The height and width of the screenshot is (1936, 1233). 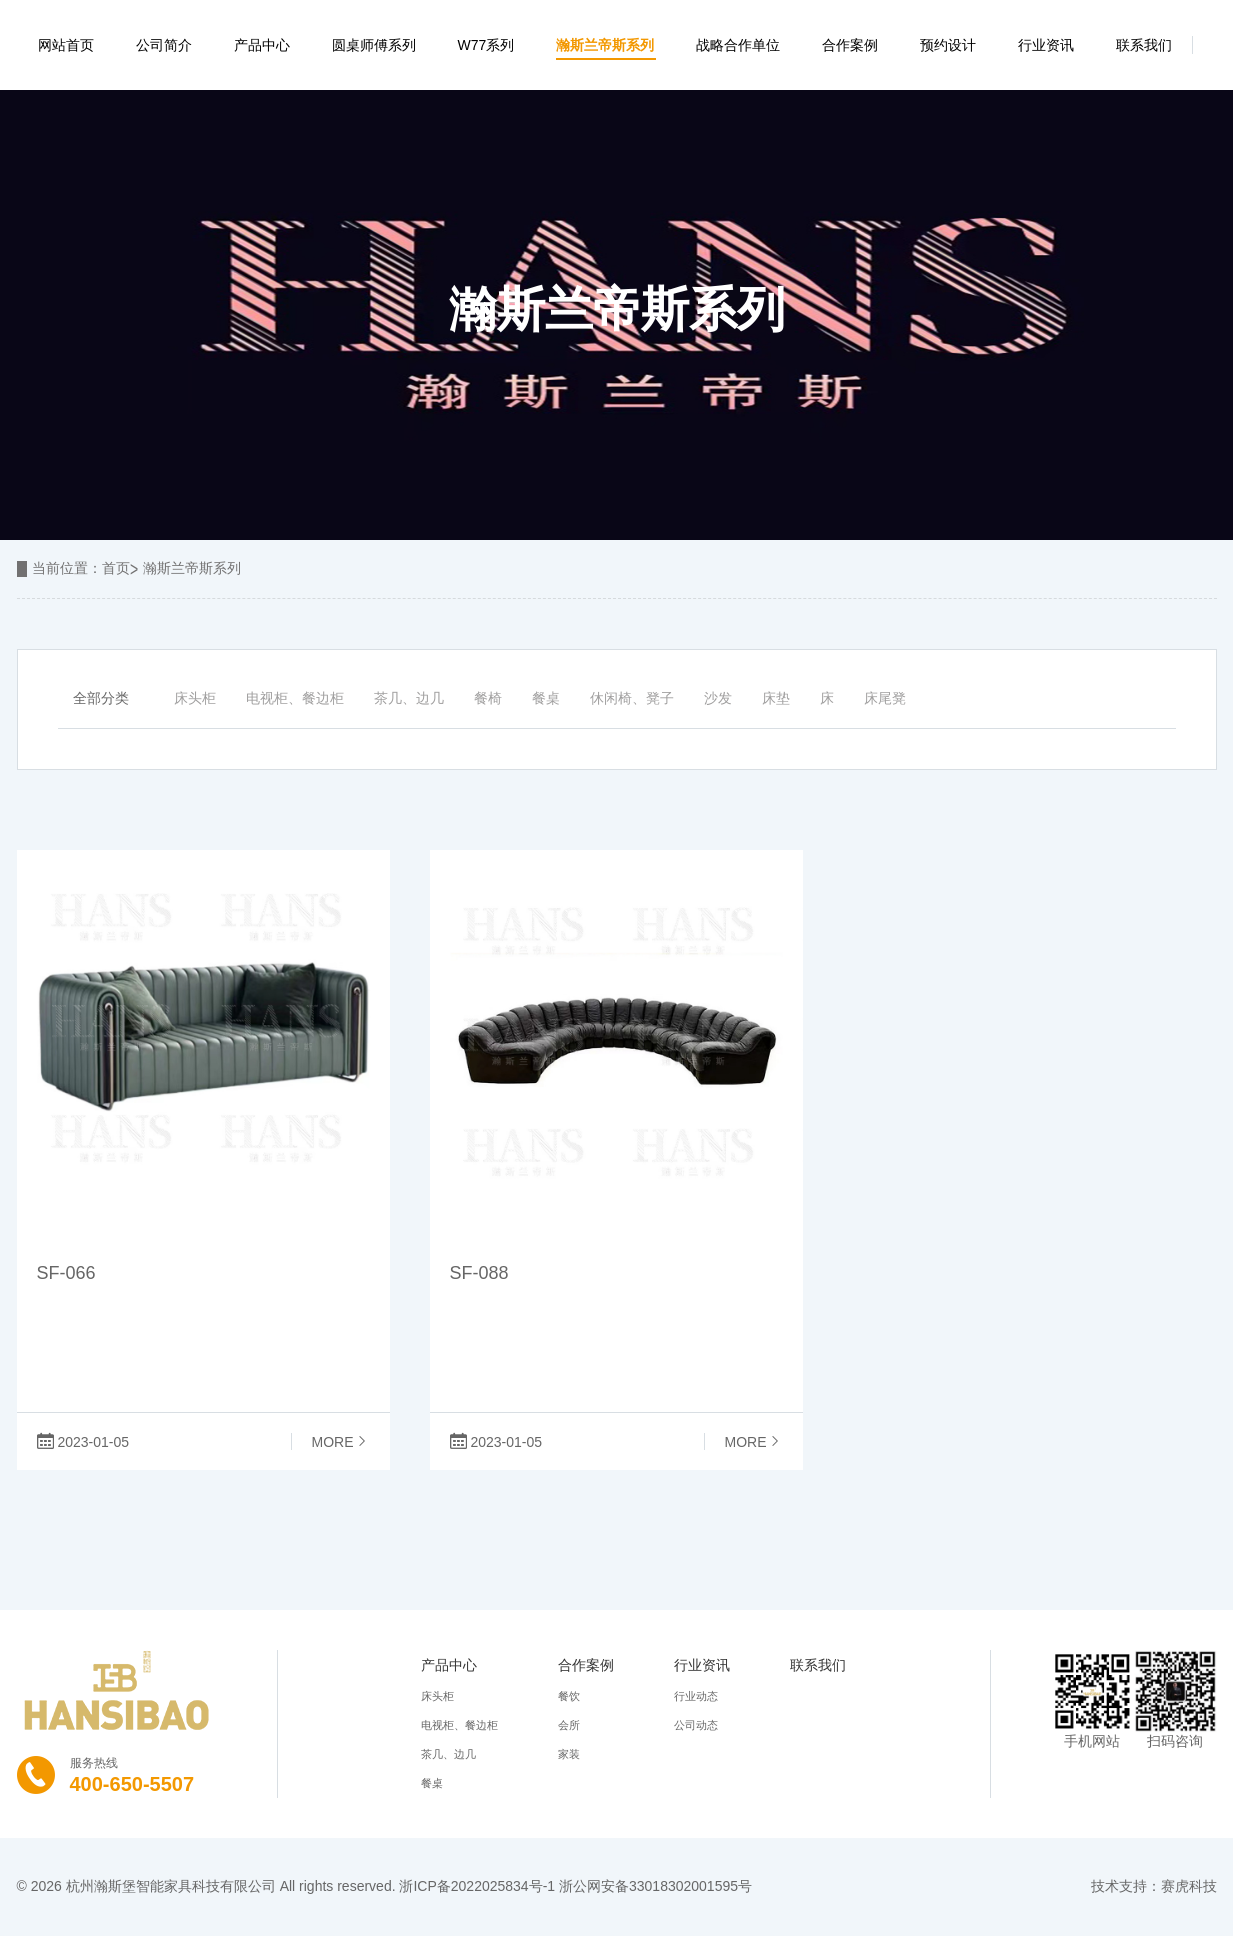 I want to click on 瀚斯兰帝斯系列, so click(x=605, y=45).